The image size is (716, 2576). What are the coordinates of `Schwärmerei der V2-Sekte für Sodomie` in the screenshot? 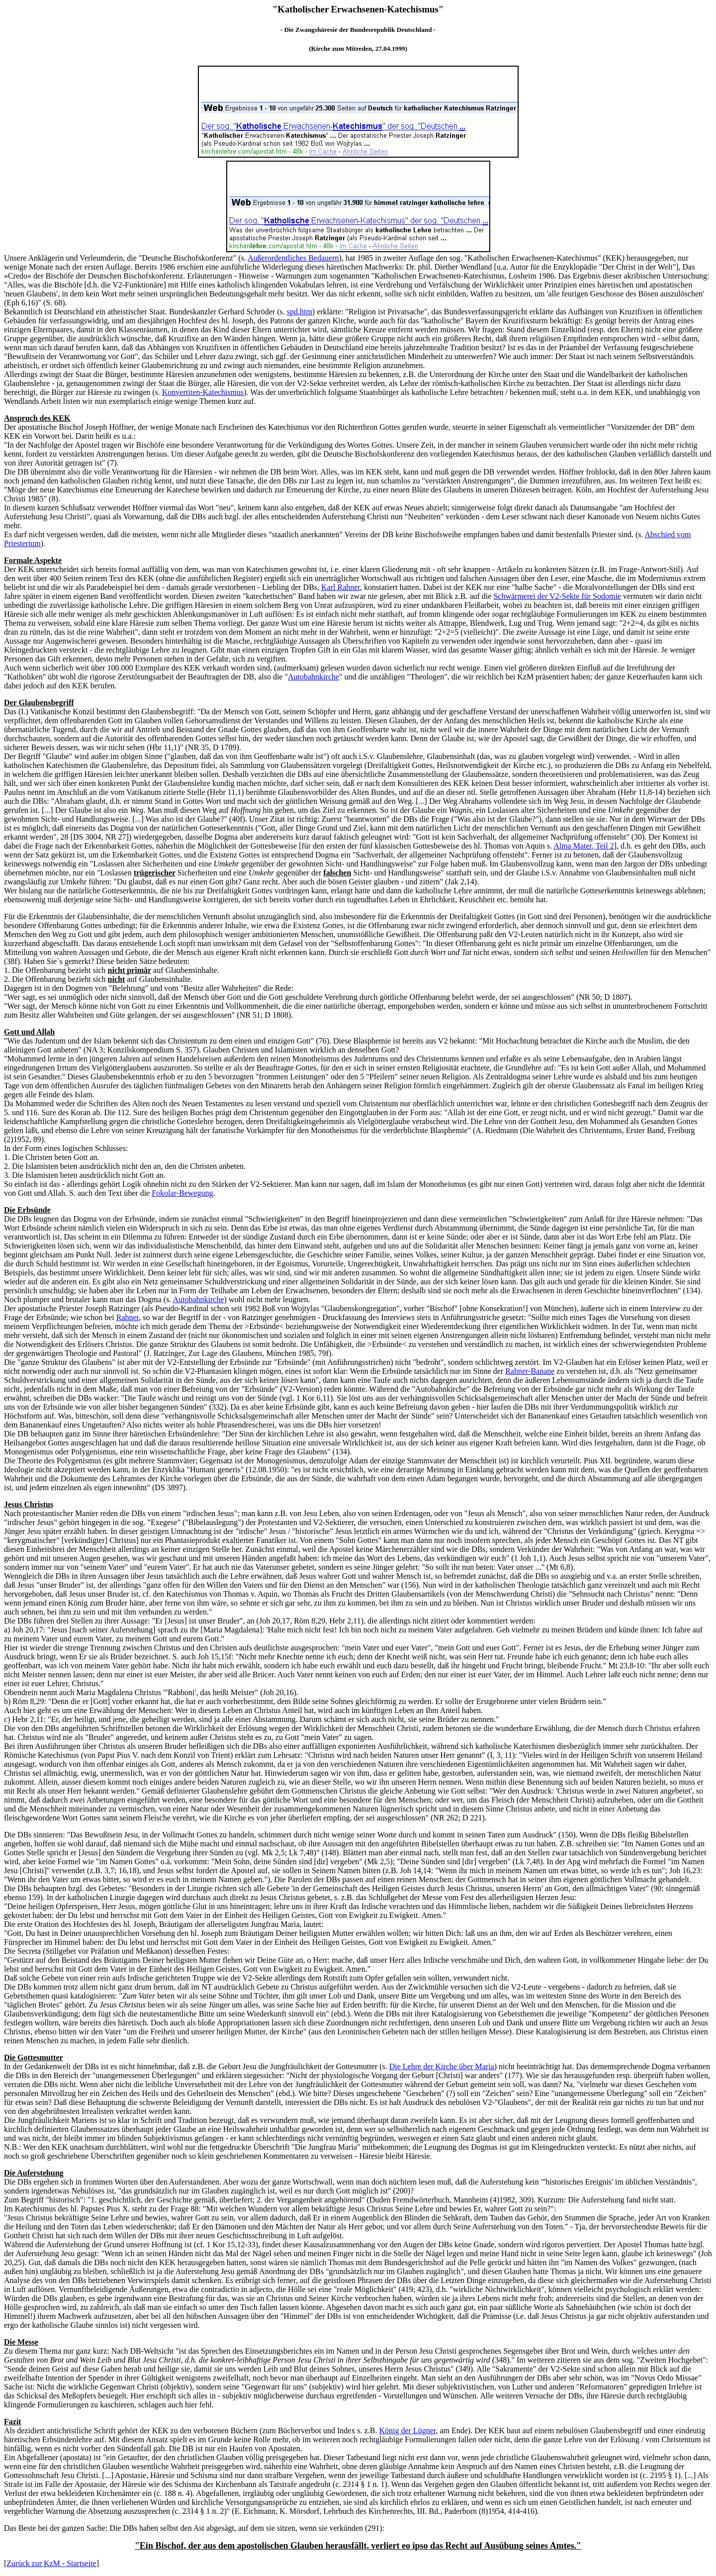 It's located at (557, 596).